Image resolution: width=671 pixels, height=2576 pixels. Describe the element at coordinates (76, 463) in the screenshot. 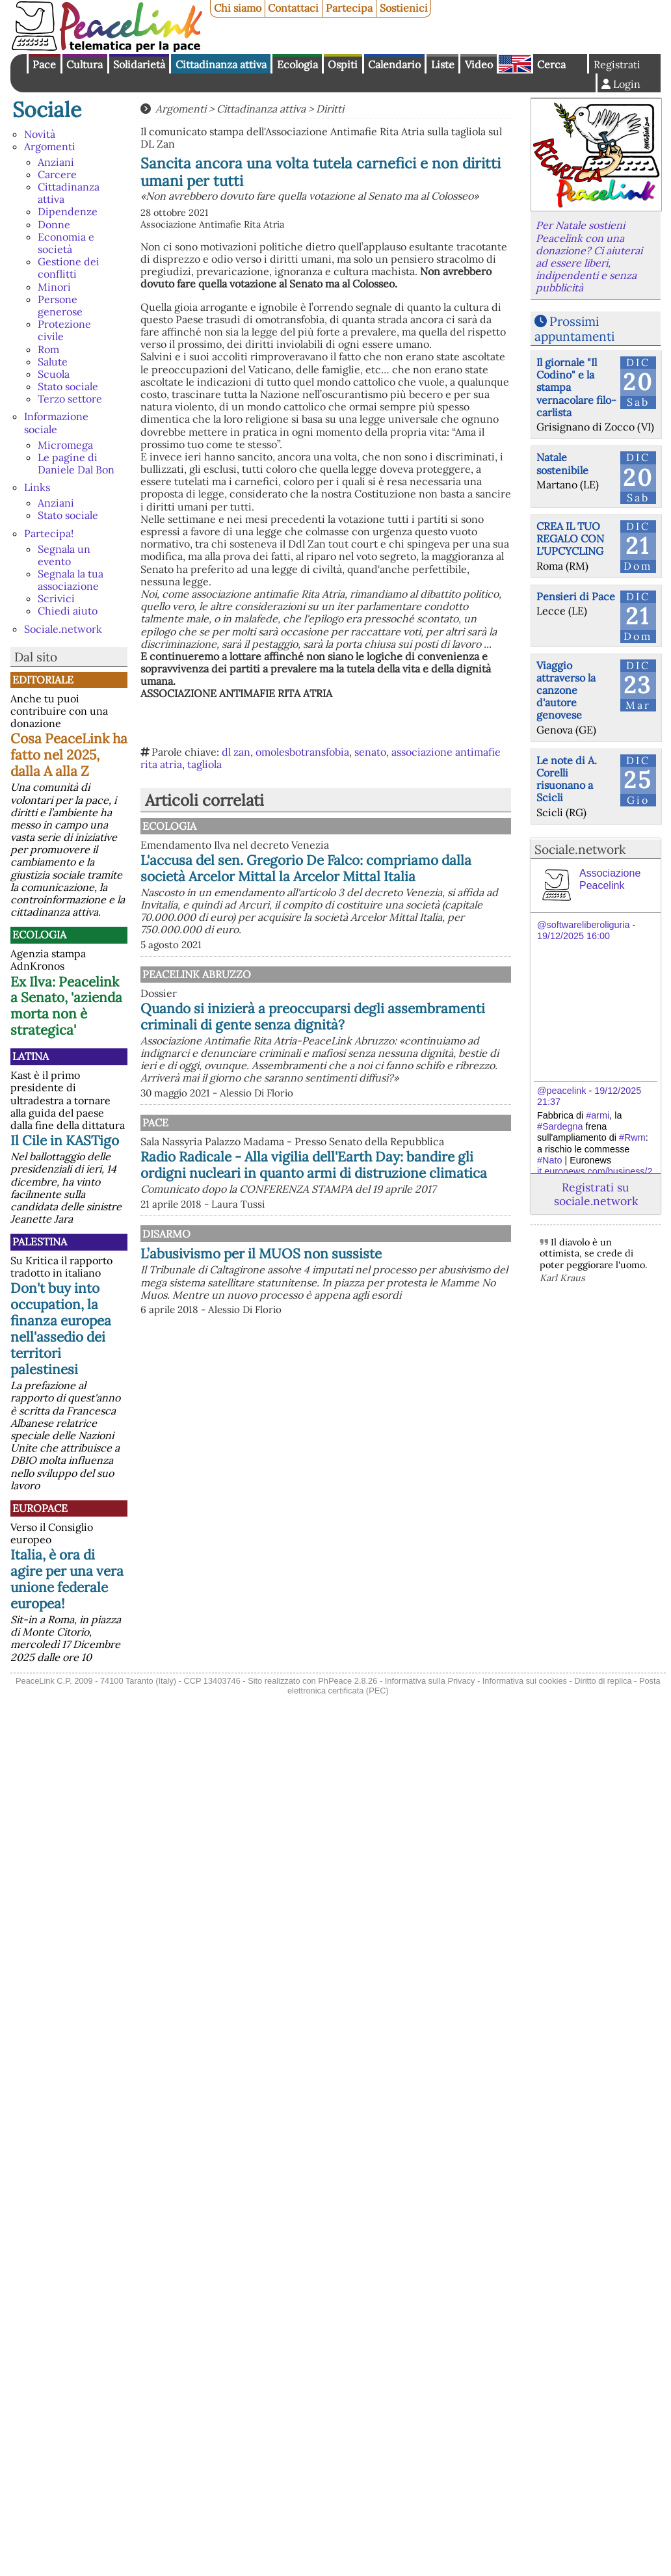

I see `Le pagine di Daniele Dal Bon` at that location.